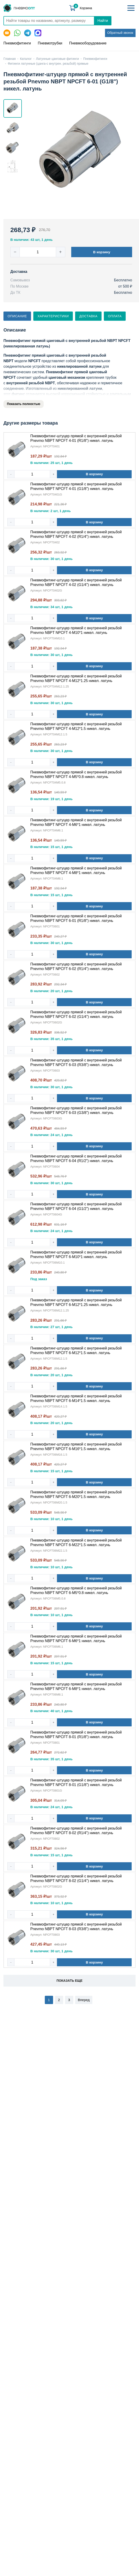 The height and width of the screenshot is (2576, 139). I want to click on Пневмофитинг-штуцер прямой с внутренней резьбой Pnevmo NBPT NPCFT 8-01 (R1/8") никел. латунь, so click(76, 1734).